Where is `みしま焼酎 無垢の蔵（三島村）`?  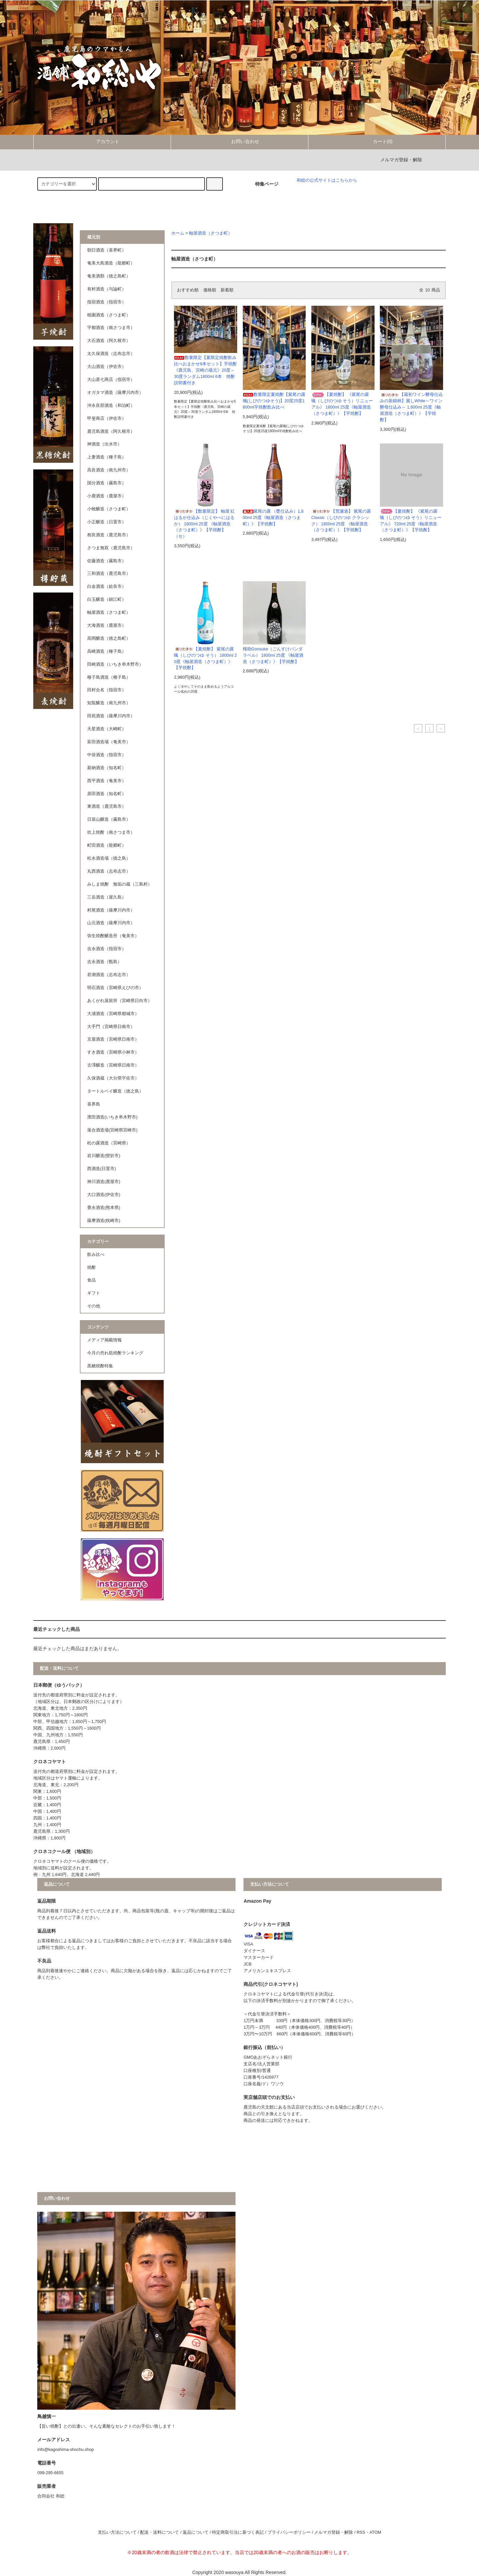 みしま焼酎 無垢の蔵（三島村） is located at coordinates (119, 884).